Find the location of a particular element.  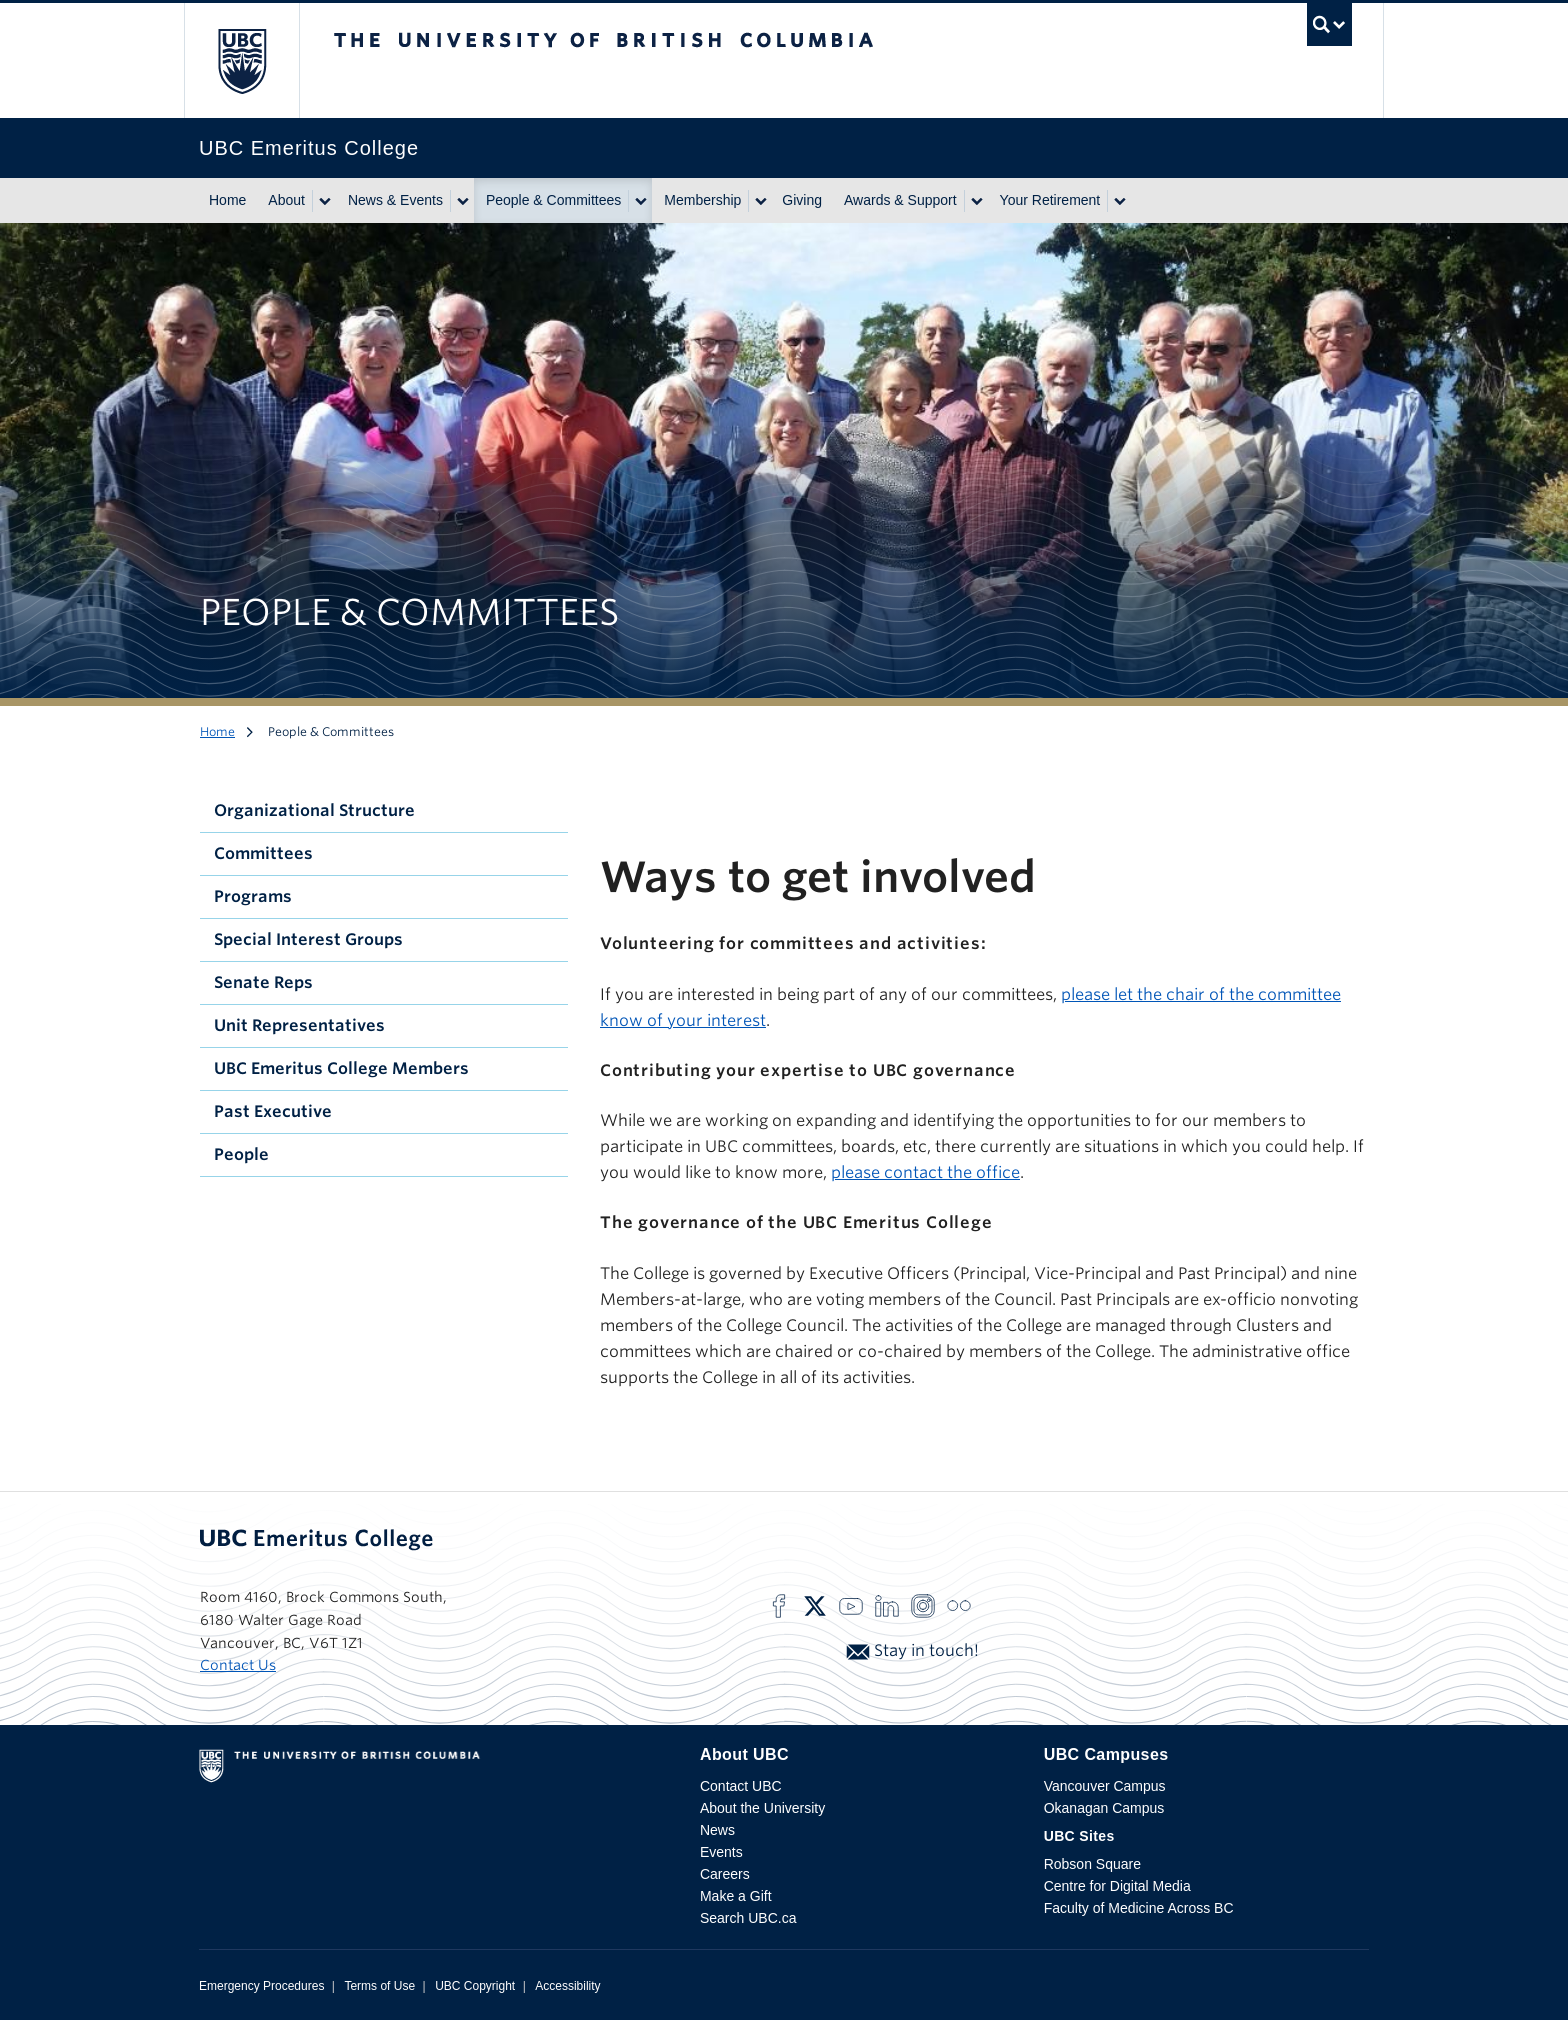

Vancouver Campus is located at coordinates (1105, 1786).